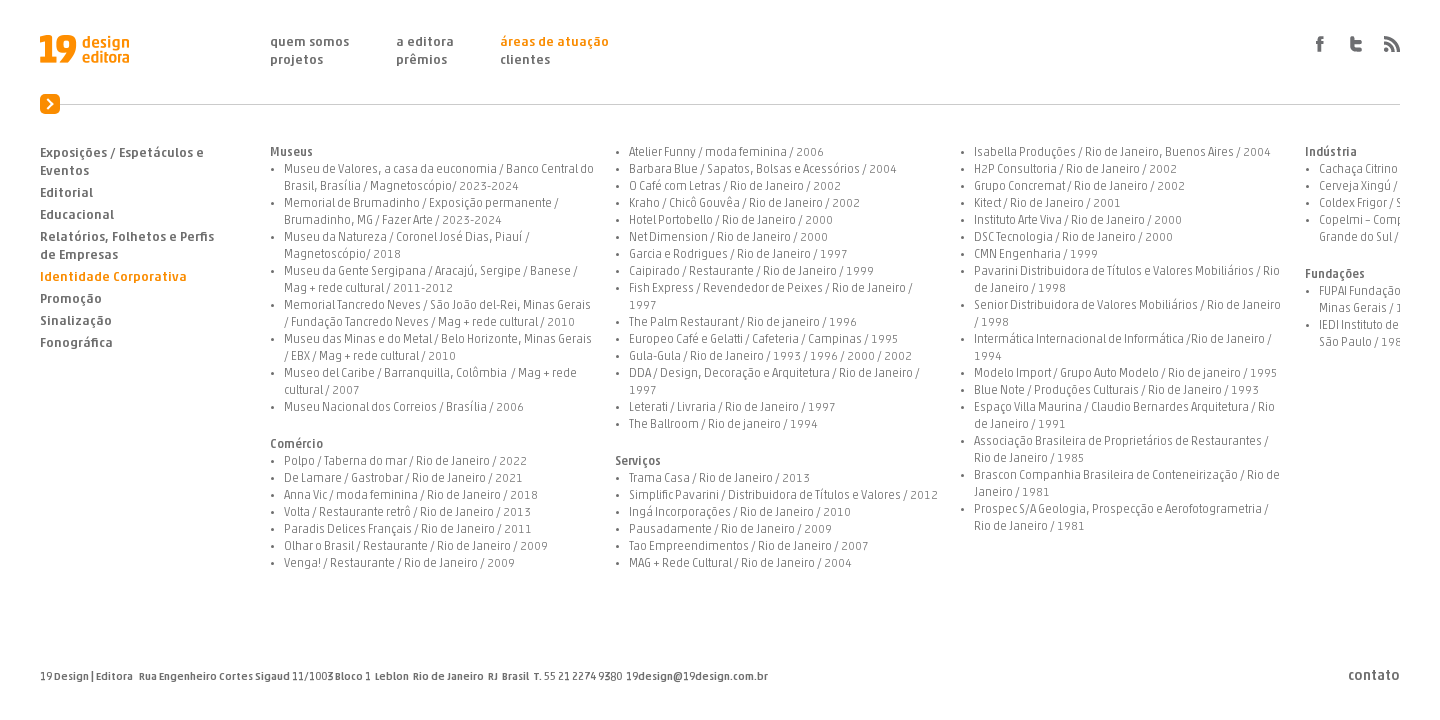 The image size is (1440, 720). Describe the element at coordinates (1374, 677) in the screenshot. I see `Contato` at that location.